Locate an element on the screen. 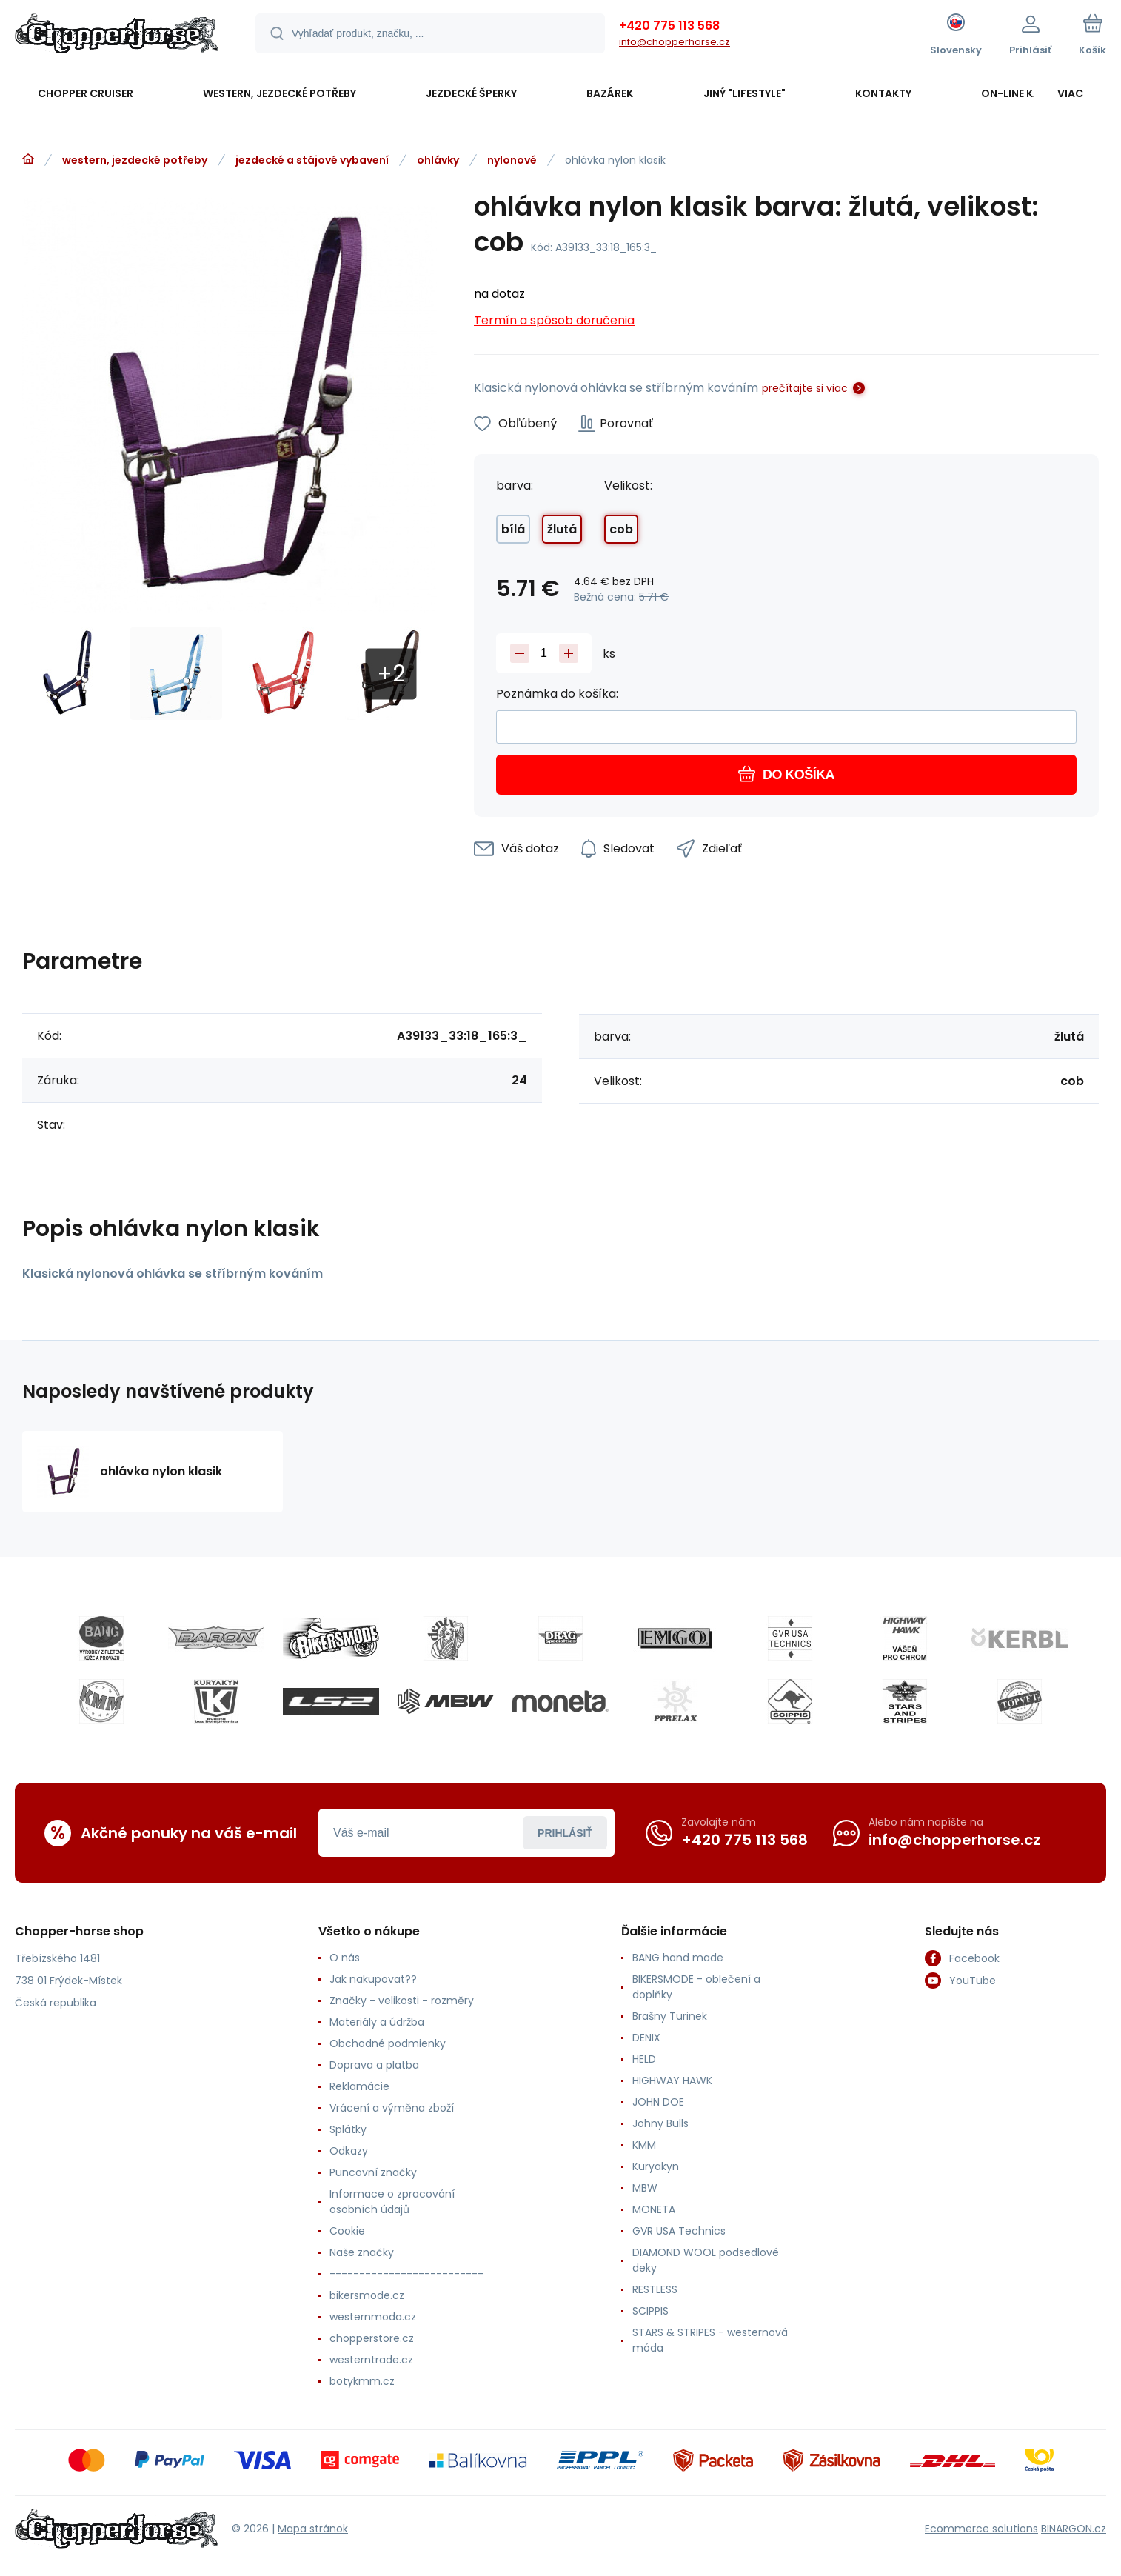 Image resolution: width=1121 pixels, height=2576 pixels. prečítajte si viac is located at coordinates (805, 388).